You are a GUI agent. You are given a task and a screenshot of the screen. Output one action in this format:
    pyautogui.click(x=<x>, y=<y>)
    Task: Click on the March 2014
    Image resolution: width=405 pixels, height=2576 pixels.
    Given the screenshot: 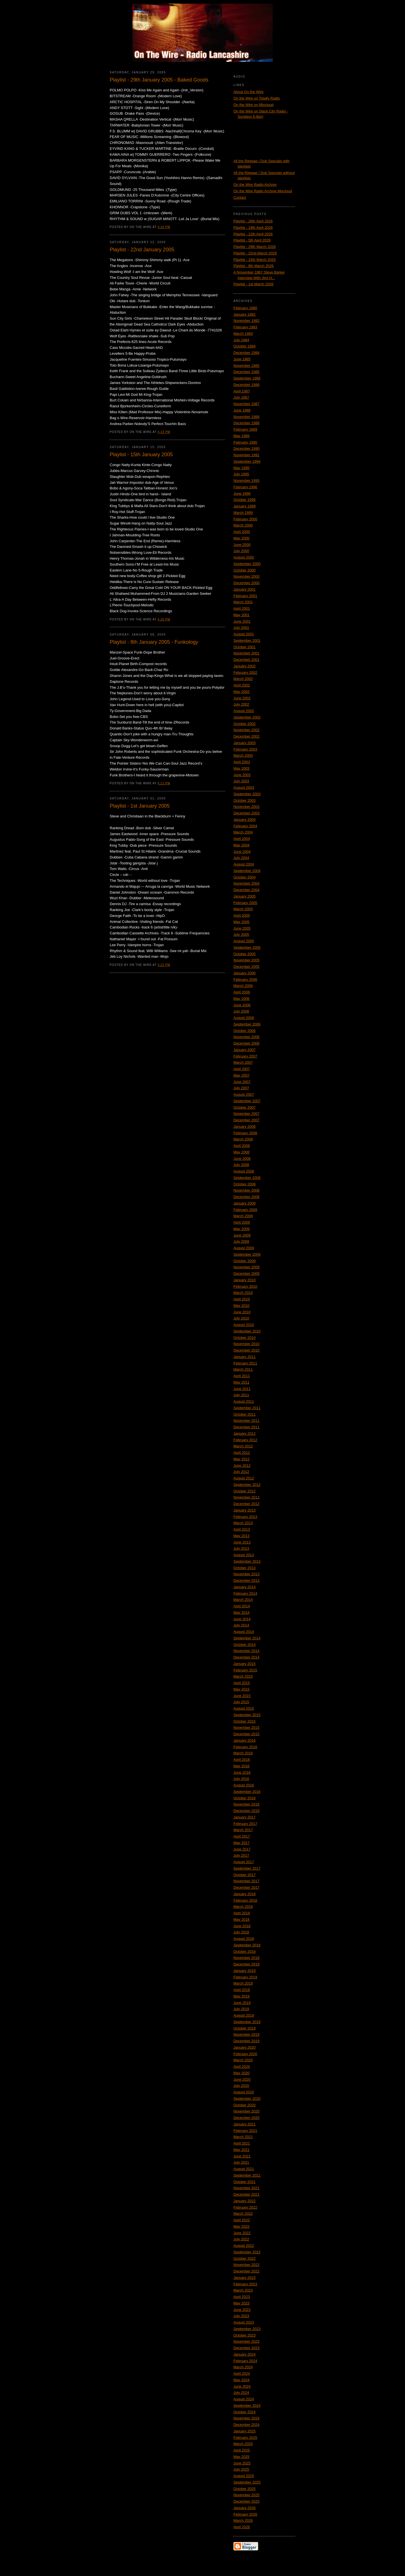 What is the action you would take?
    pyautogui.click(x=243, y=1599)
    